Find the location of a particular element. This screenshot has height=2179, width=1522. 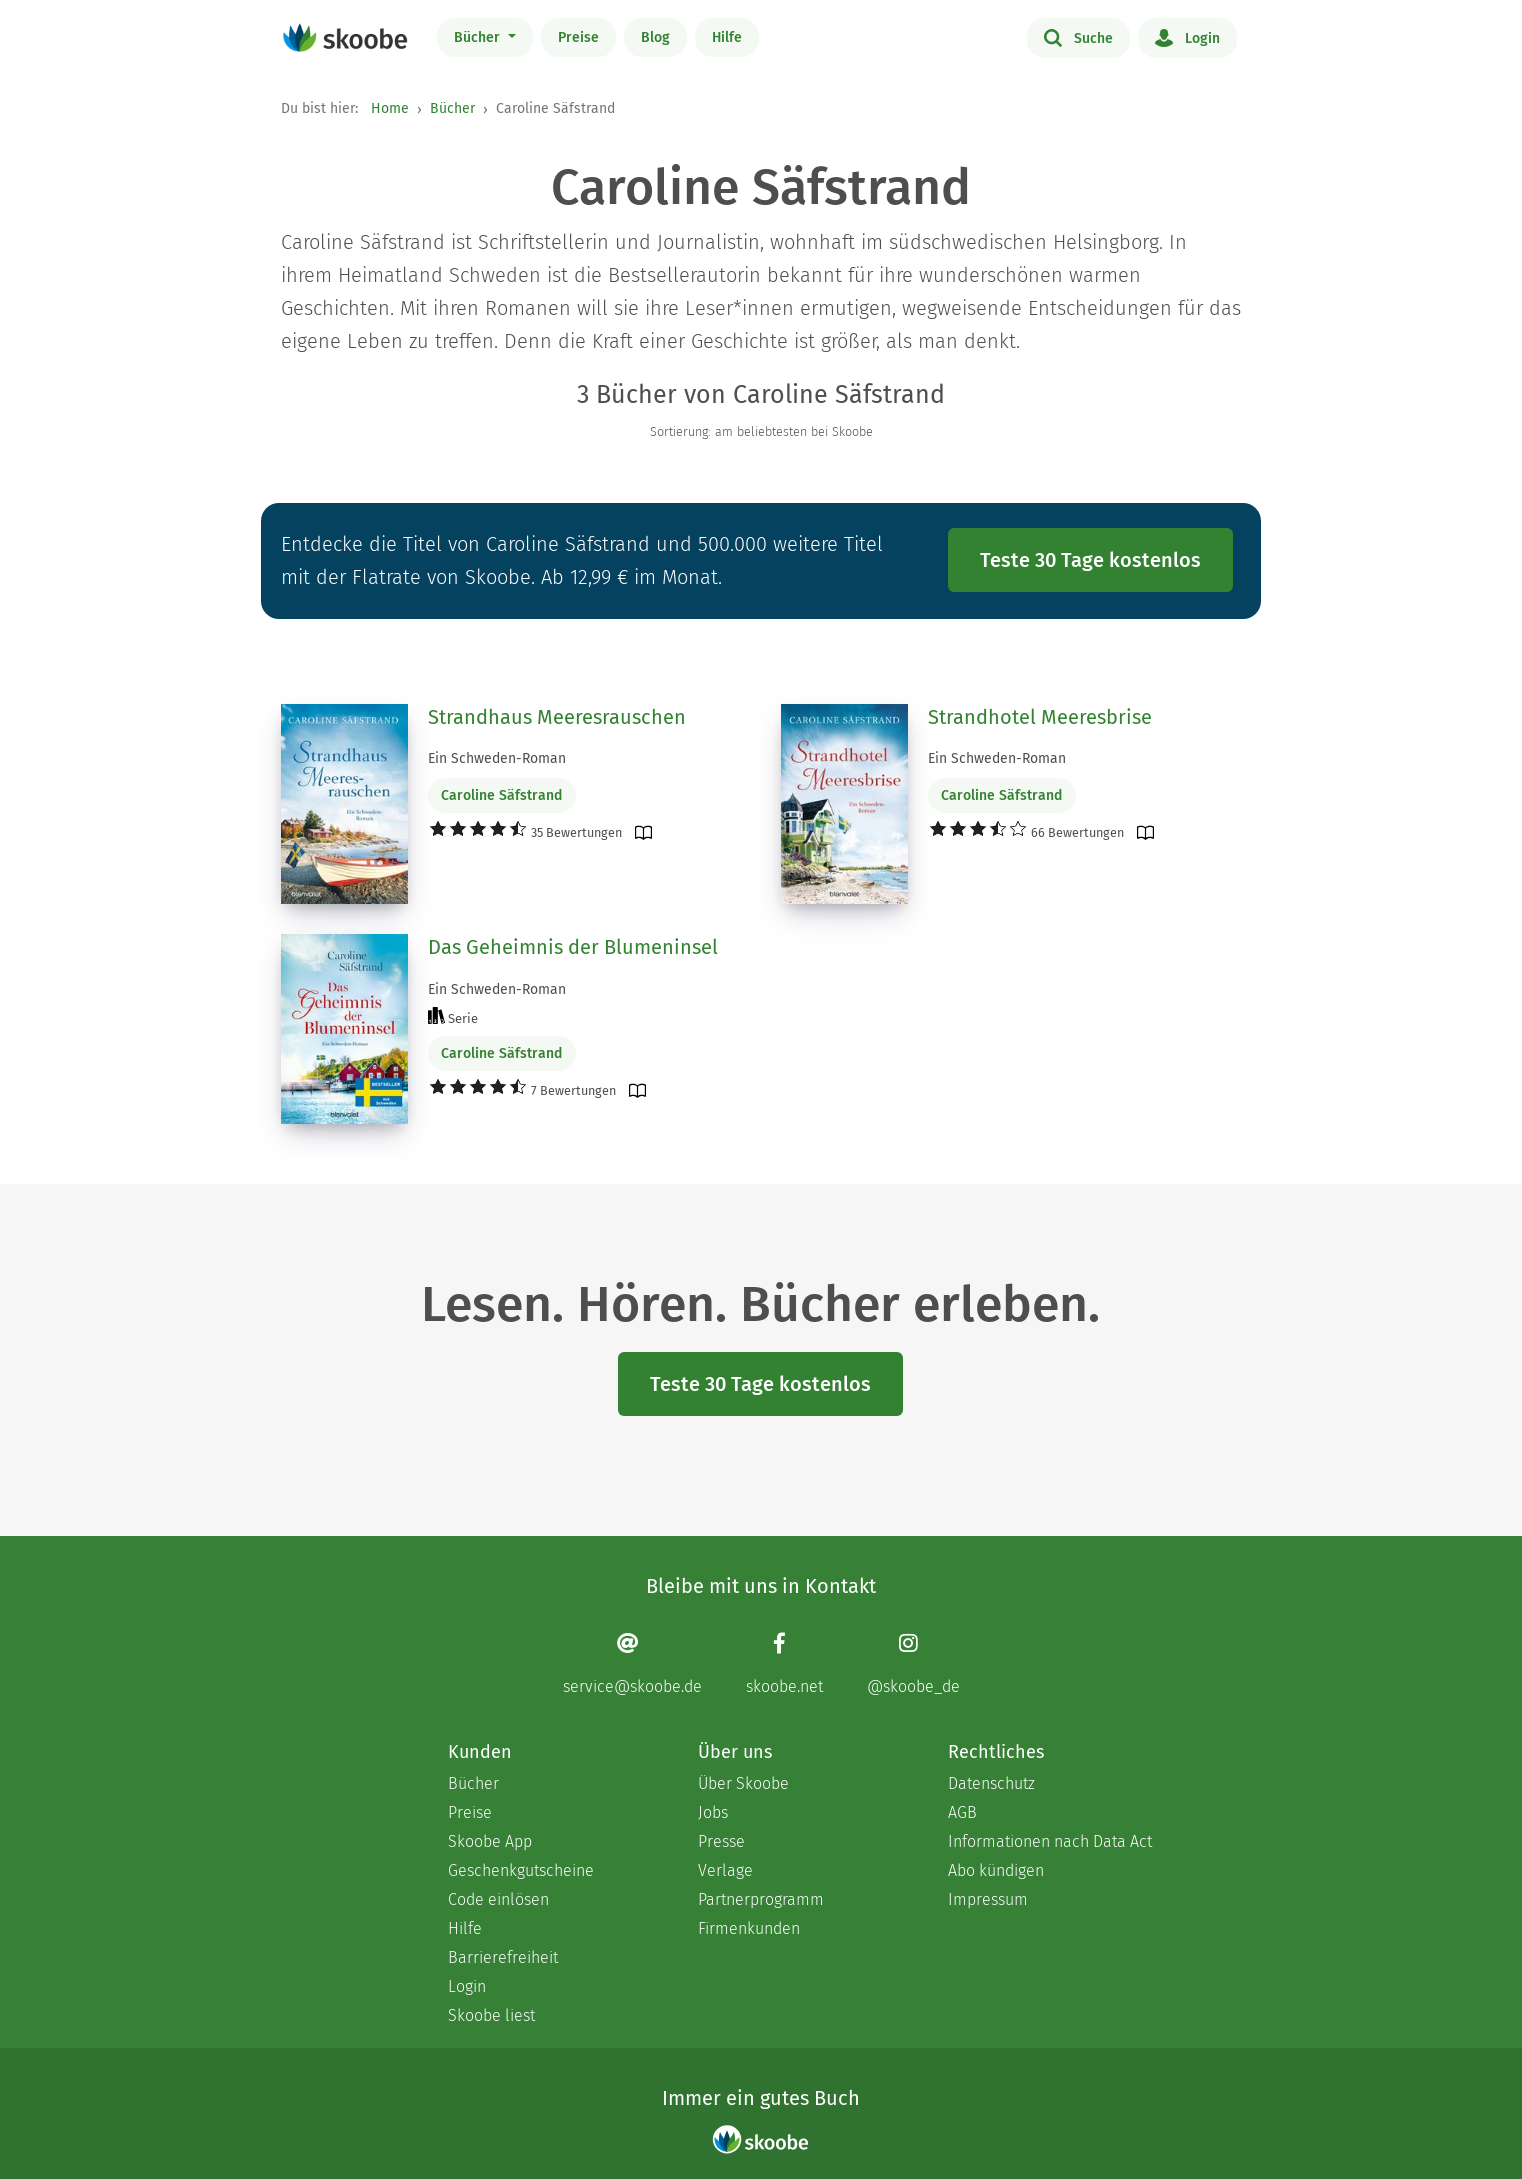

Skoobe App is located at coordinates (490, 1841).